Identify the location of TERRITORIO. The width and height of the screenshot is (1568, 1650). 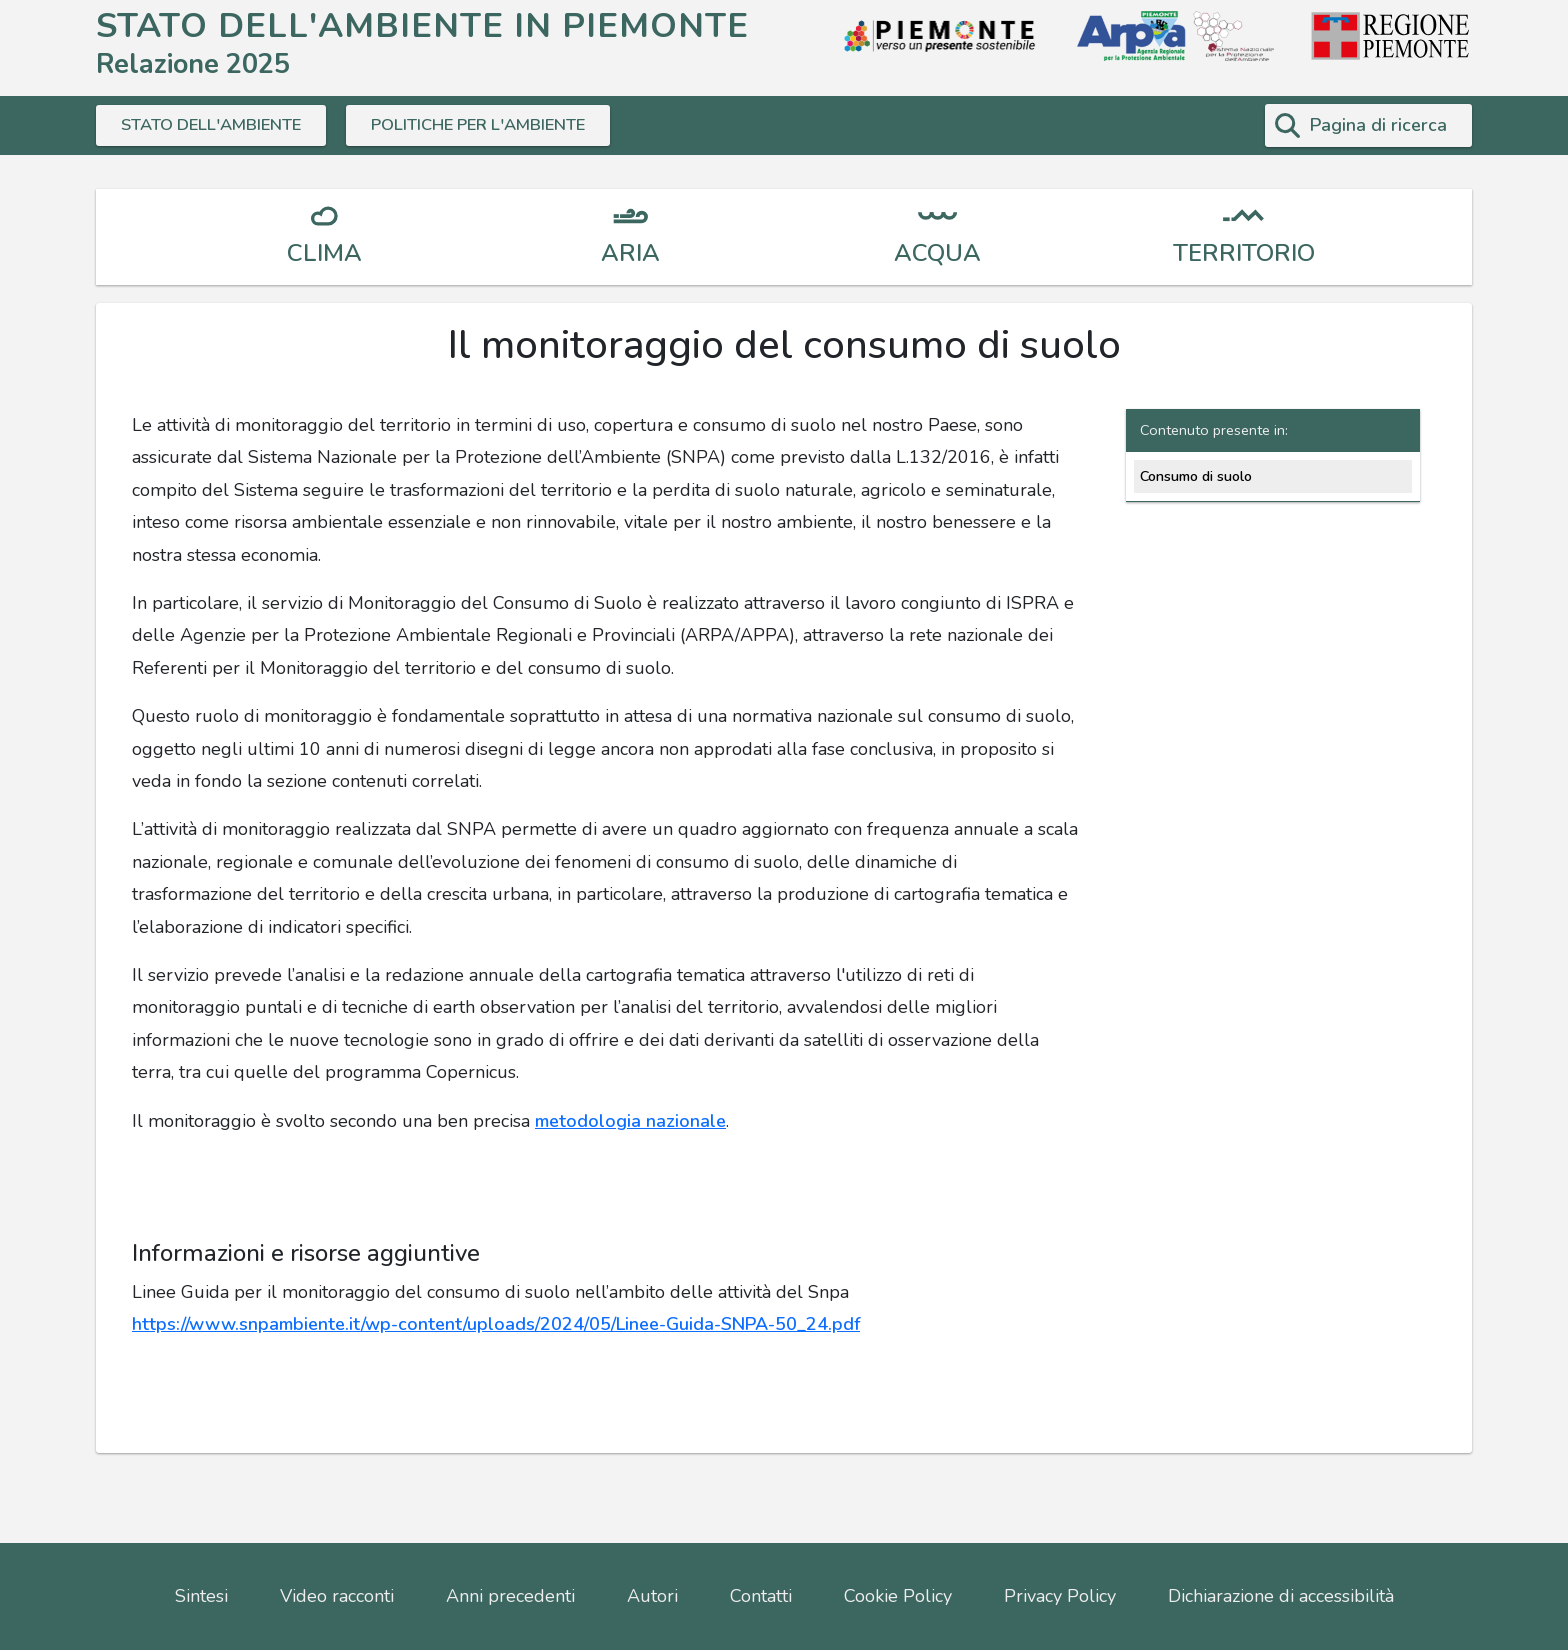
(1244, 253).